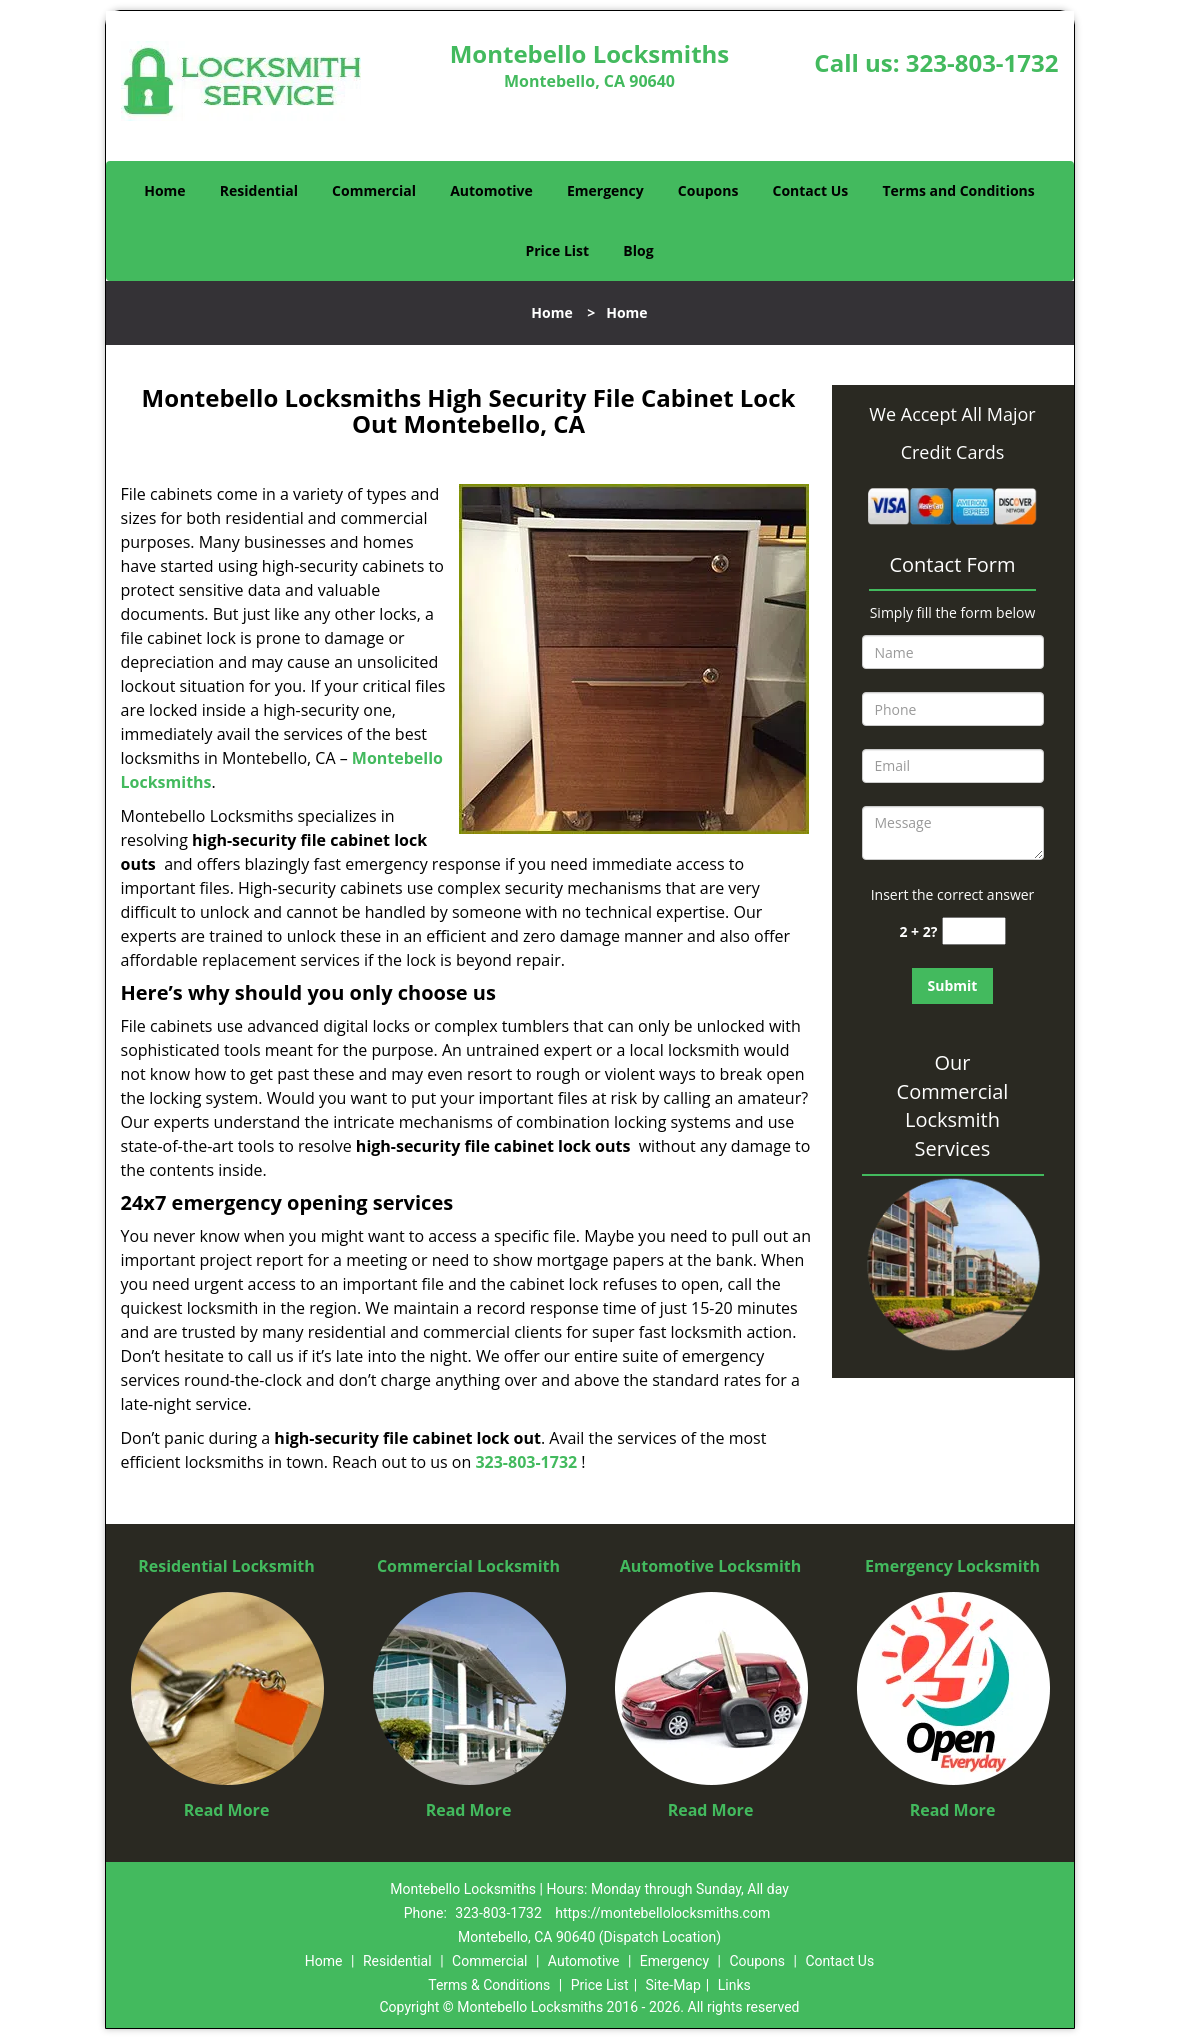 The image size is (1179, 2039). I want to click on Automotive, so click(491, 190).